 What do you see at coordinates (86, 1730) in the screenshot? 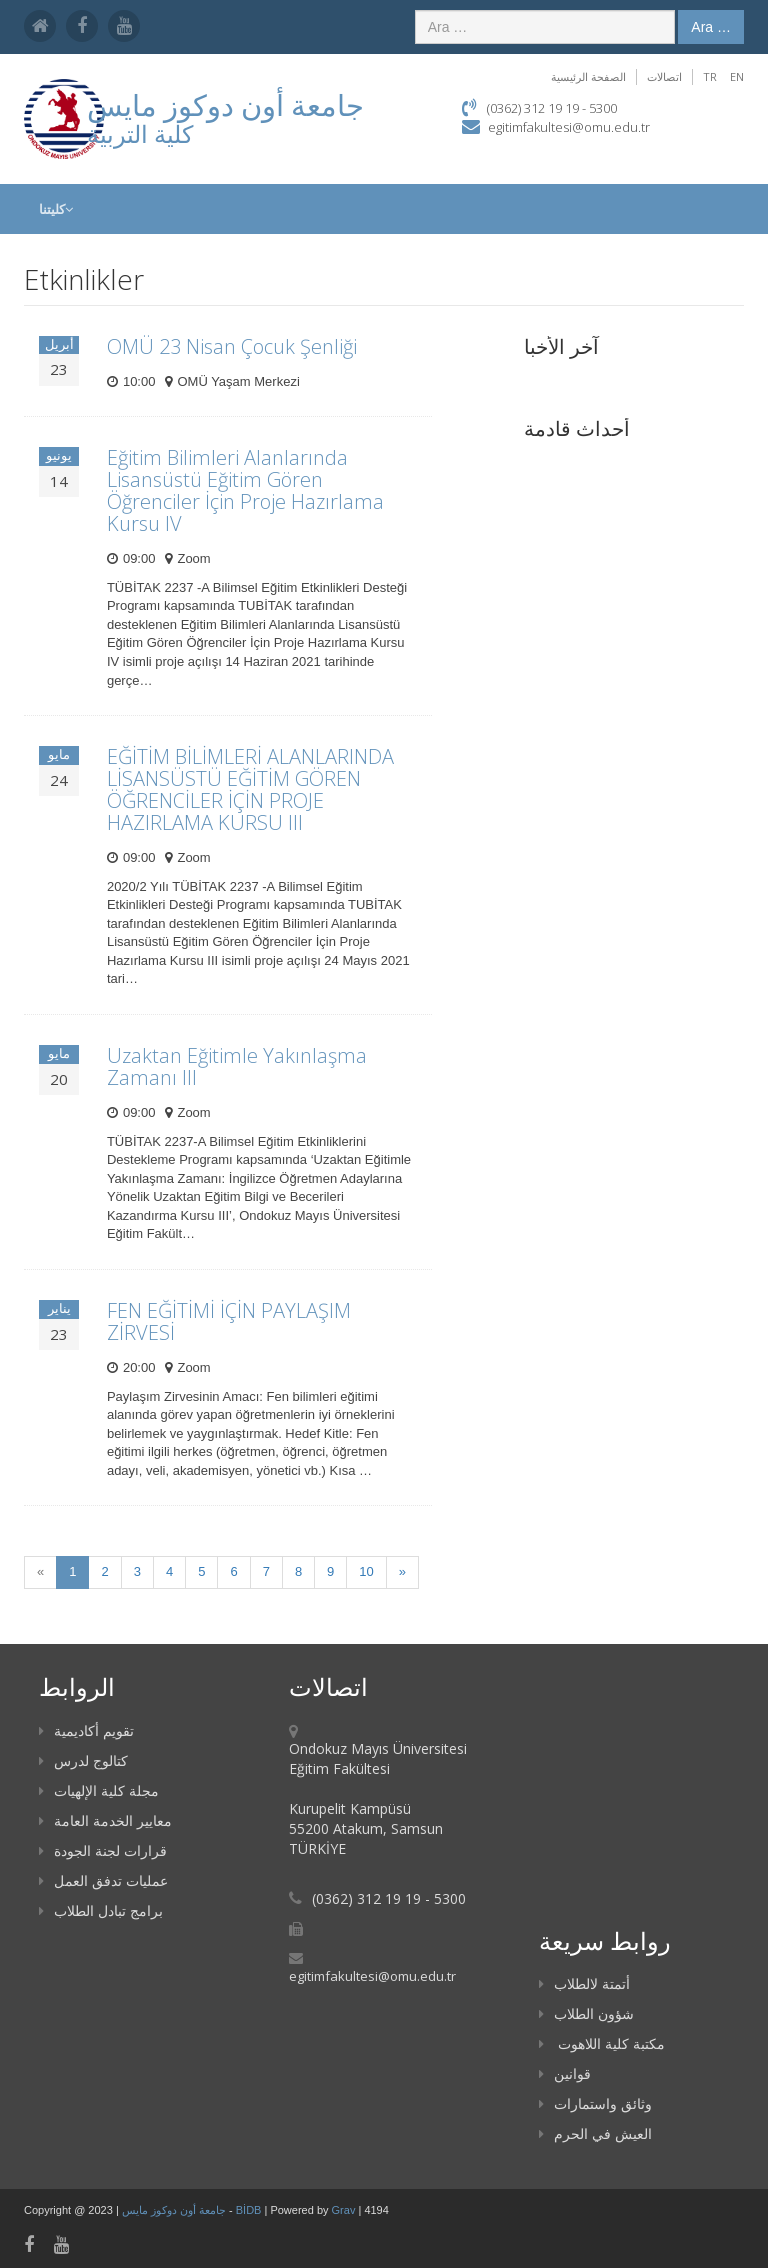
I see `تقويم أكاديمية` at bounding box center [86, 1730].